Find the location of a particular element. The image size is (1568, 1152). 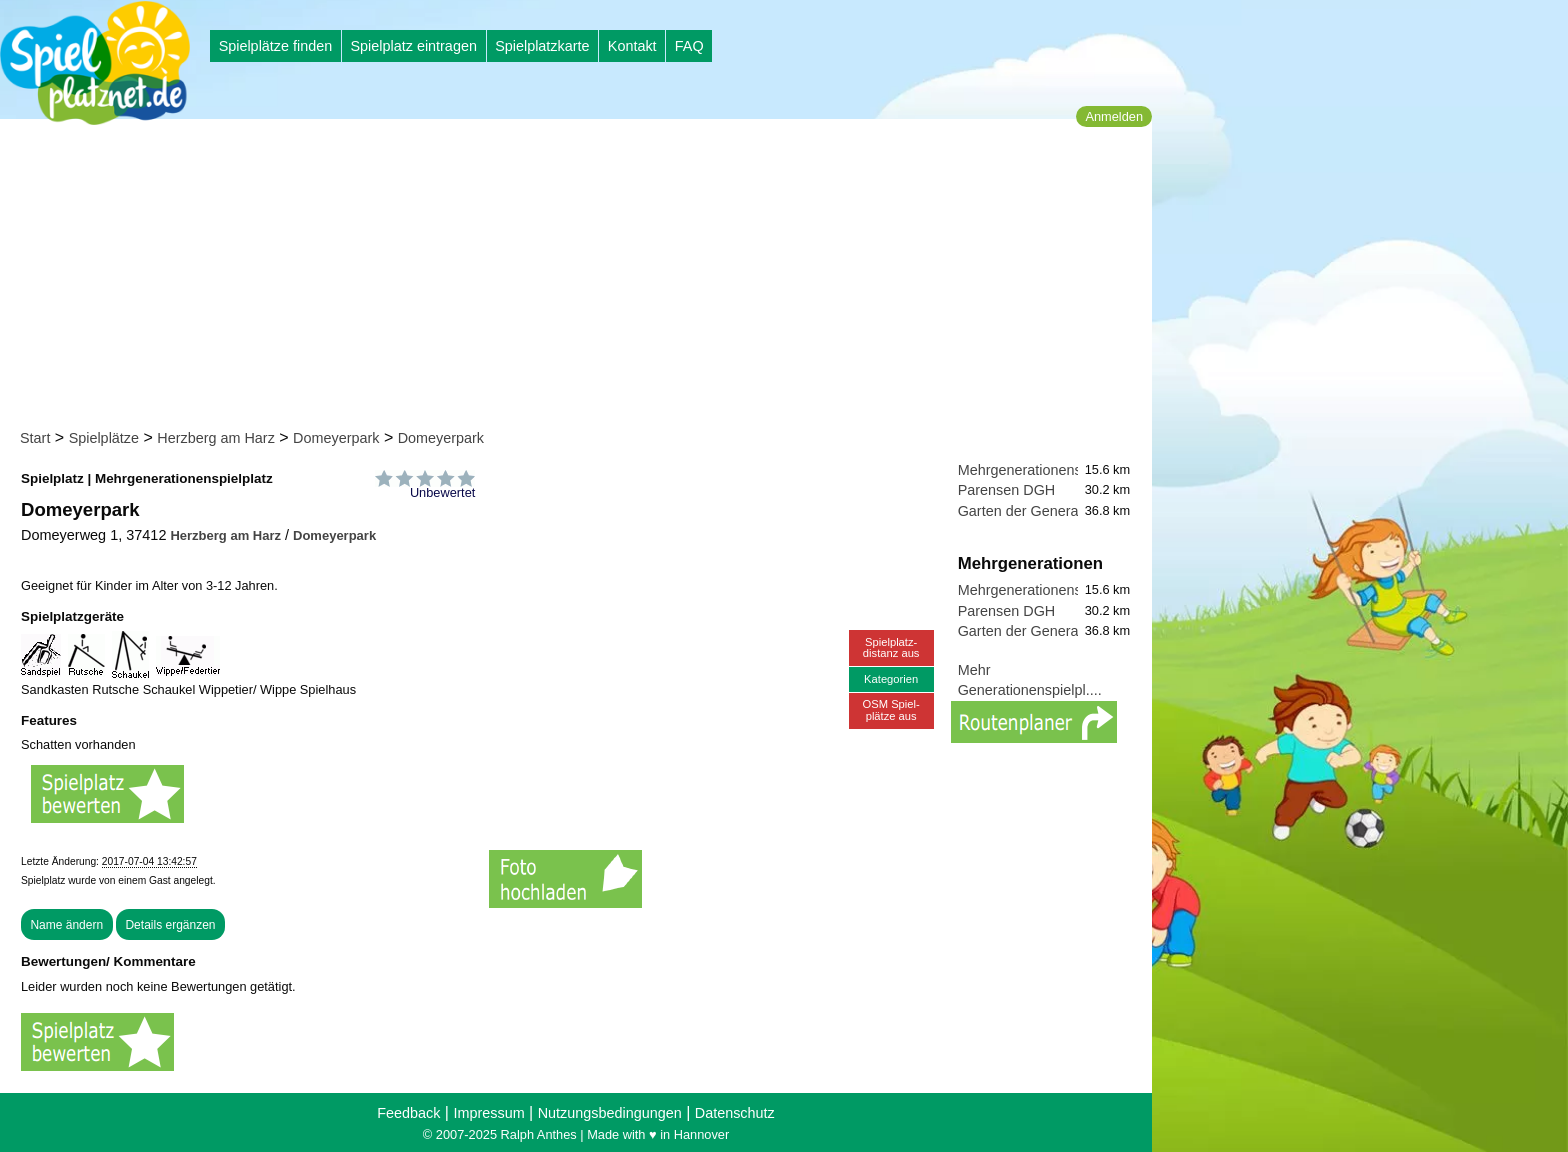

Start is located at coordinates (35, 438).